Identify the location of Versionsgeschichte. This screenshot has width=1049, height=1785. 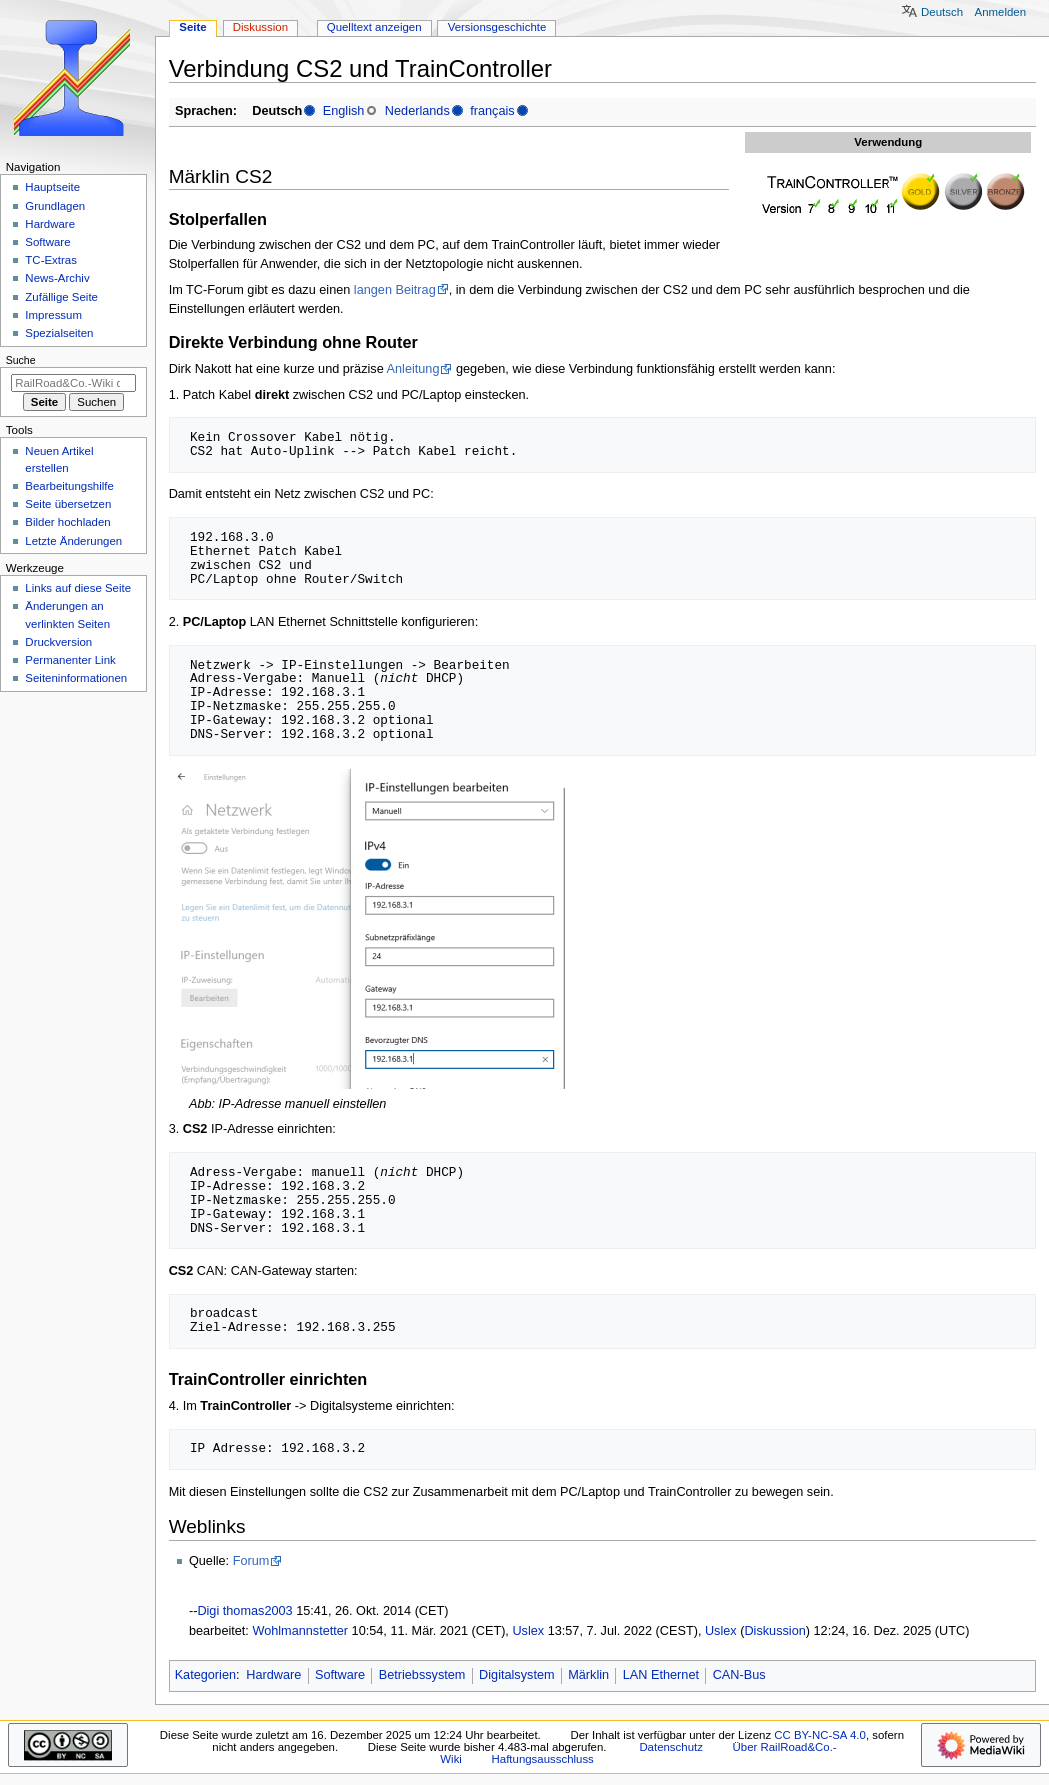
(497, 27).